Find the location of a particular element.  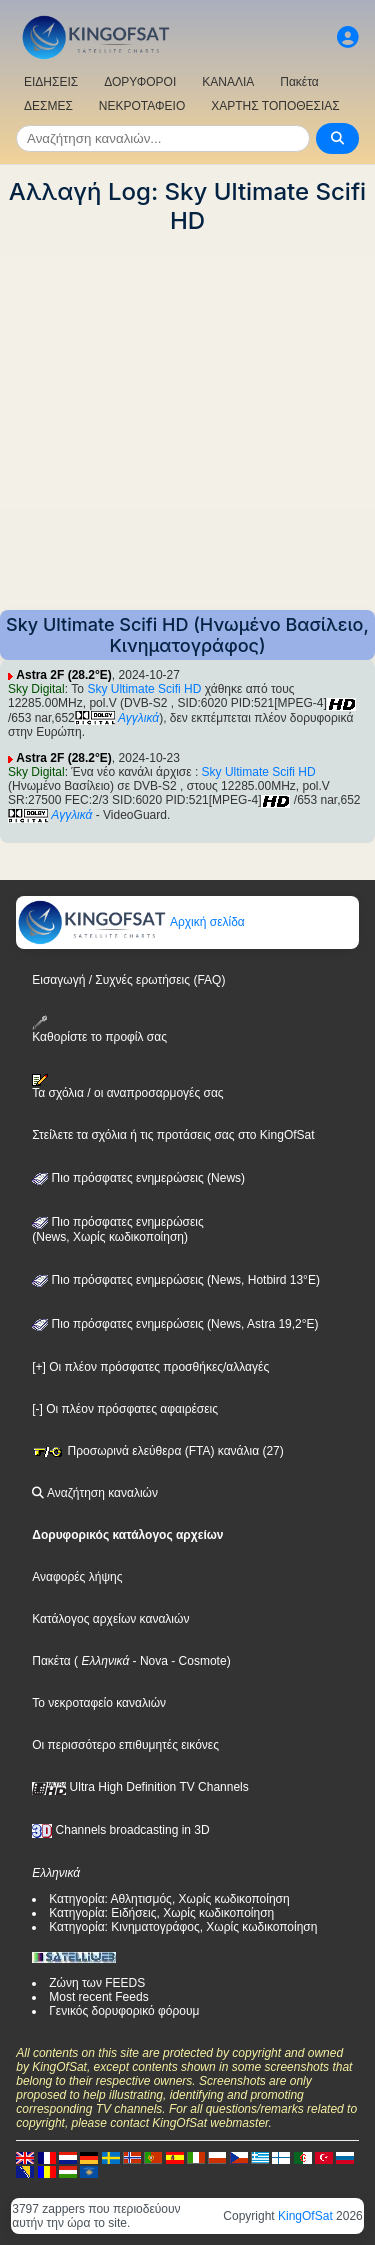

Οι περισσότερο επιθυμητές εικόνες is located at coordinates (125, 1745).